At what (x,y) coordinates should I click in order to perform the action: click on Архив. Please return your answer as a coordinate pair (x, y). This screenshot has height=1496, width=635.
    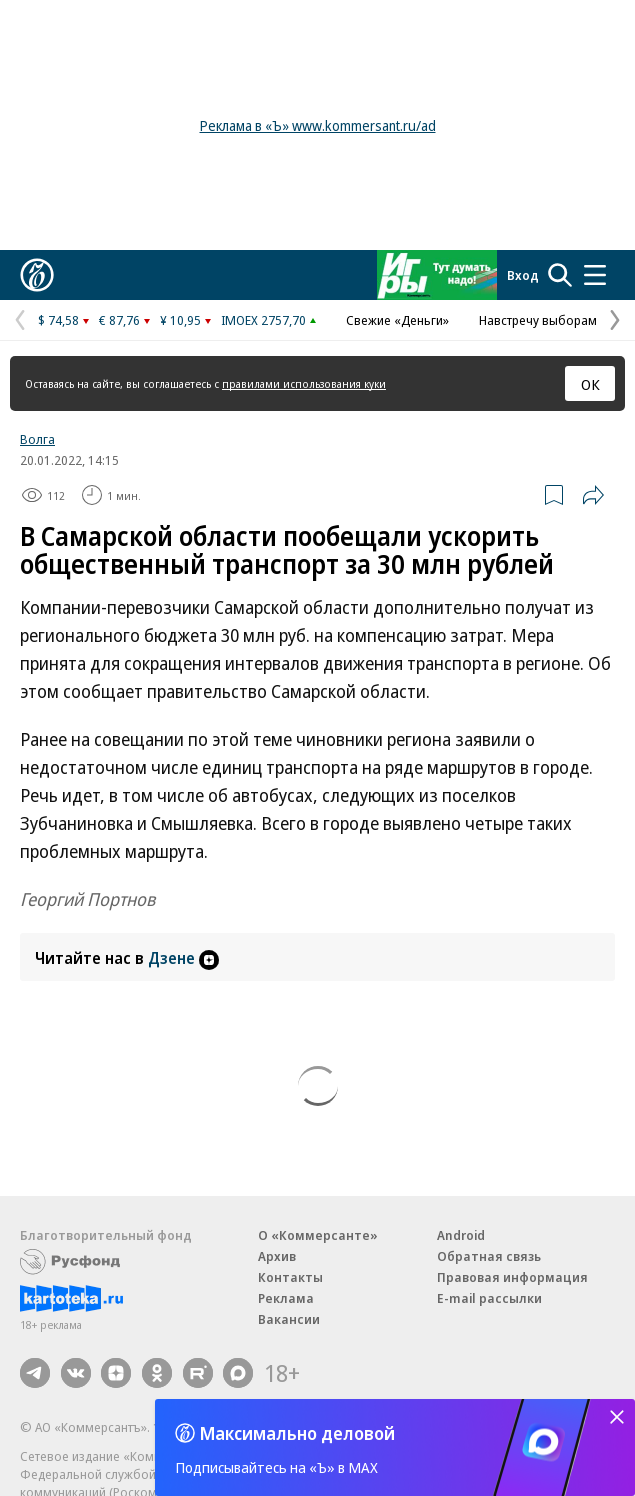
    Looking at the image, I should click on (277, 1256).